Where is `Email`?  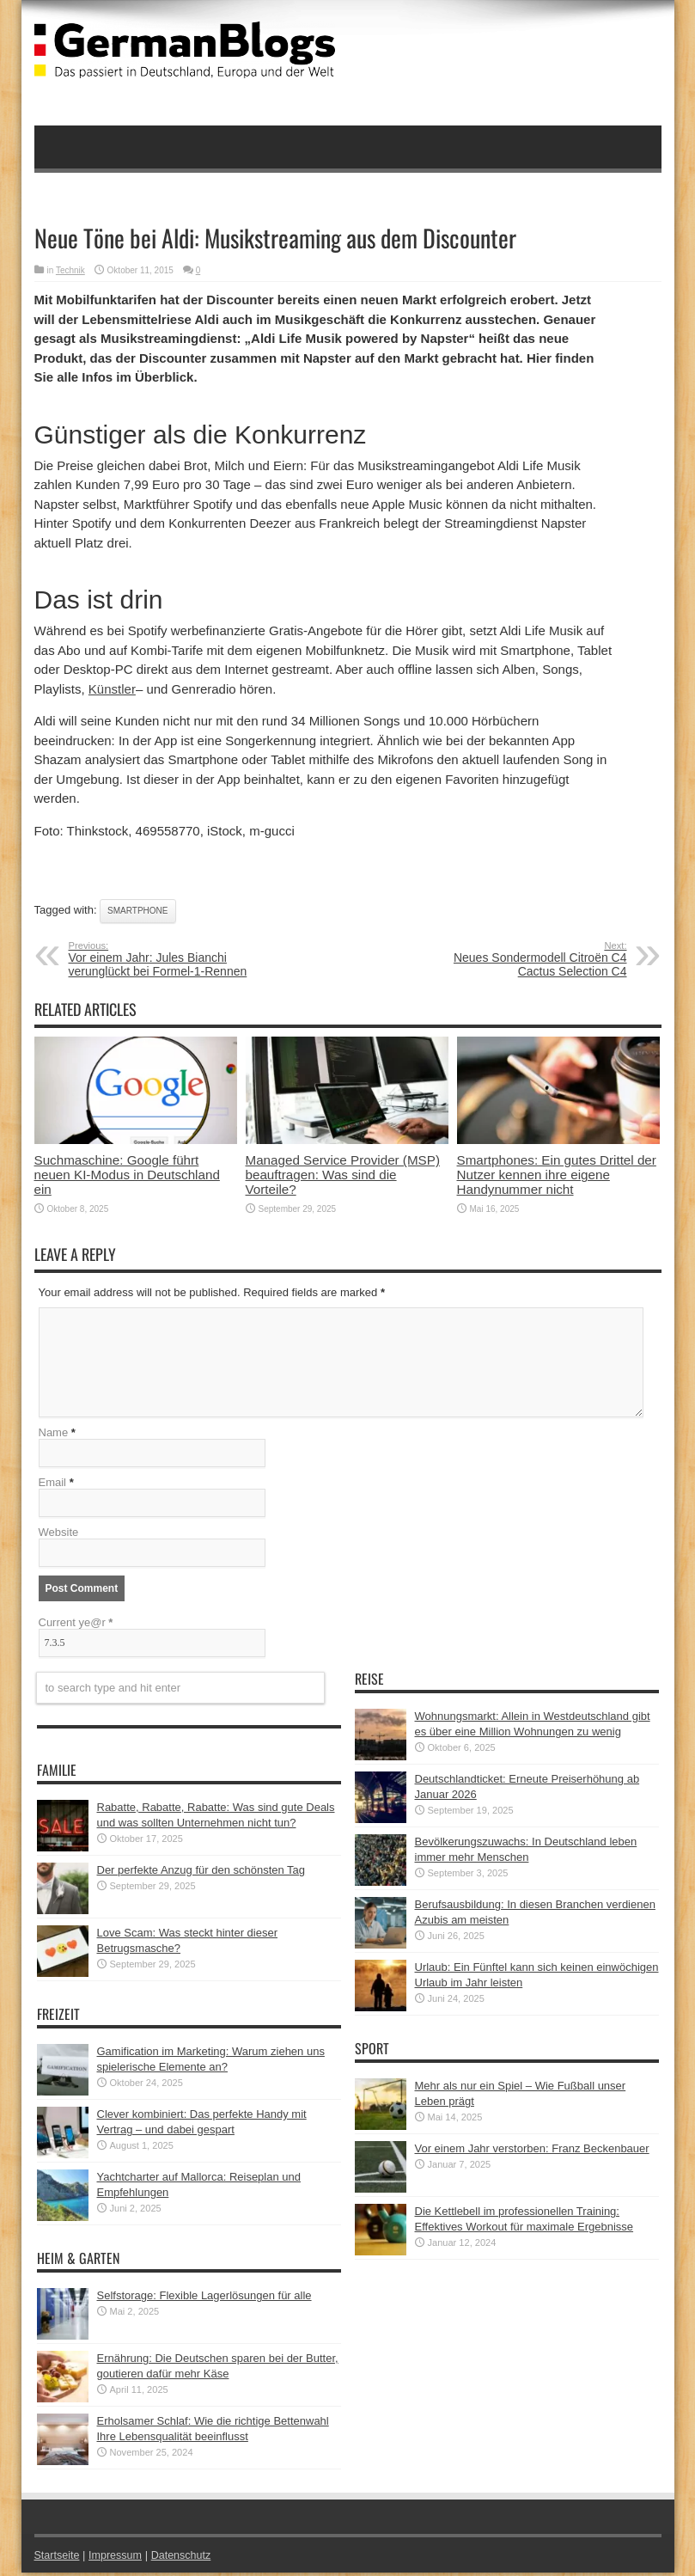 Email is located at coordinates (53, 1485).